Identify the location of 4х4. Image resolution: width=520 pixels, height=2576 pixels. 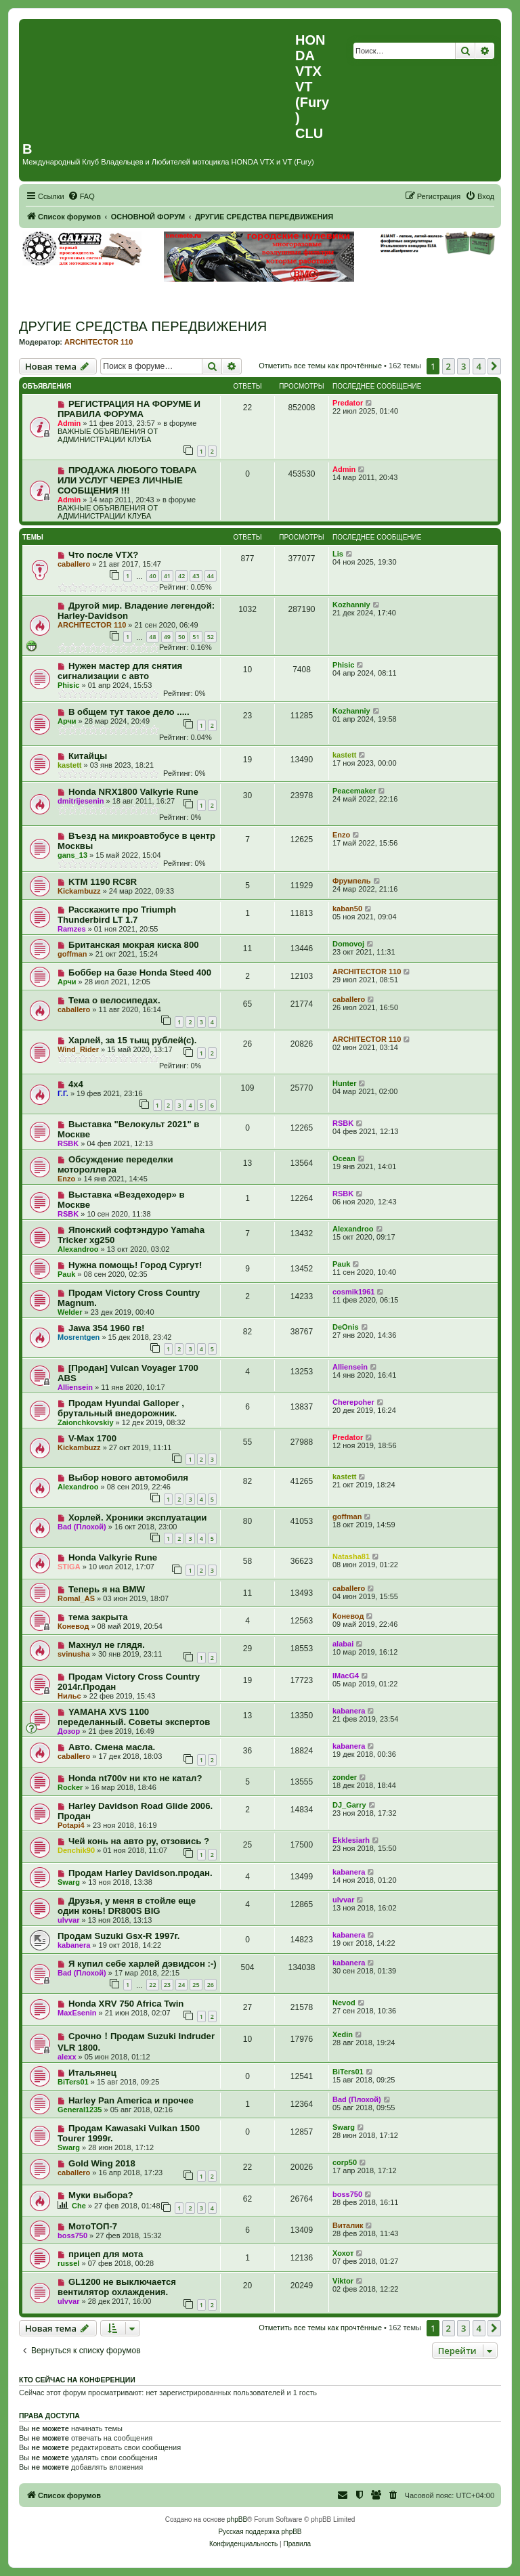
(75, 1084).